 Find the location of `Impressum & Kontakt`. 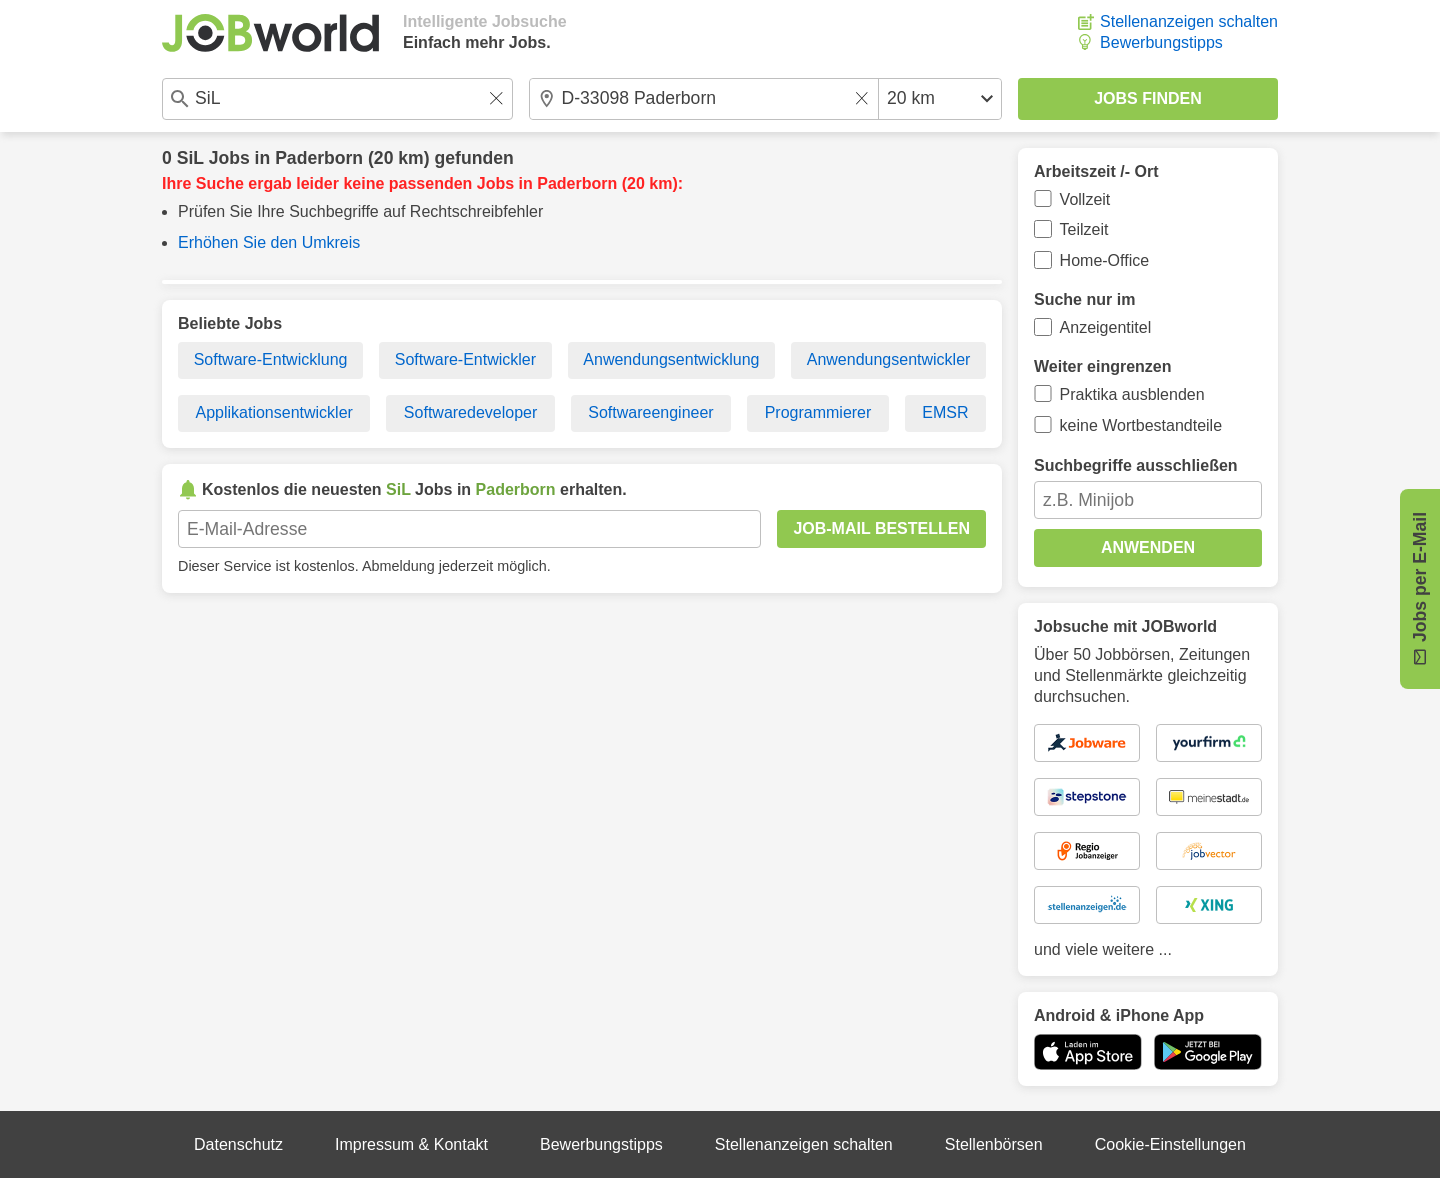

Impressum & Kontakt is located at coordinates (411, 1144).